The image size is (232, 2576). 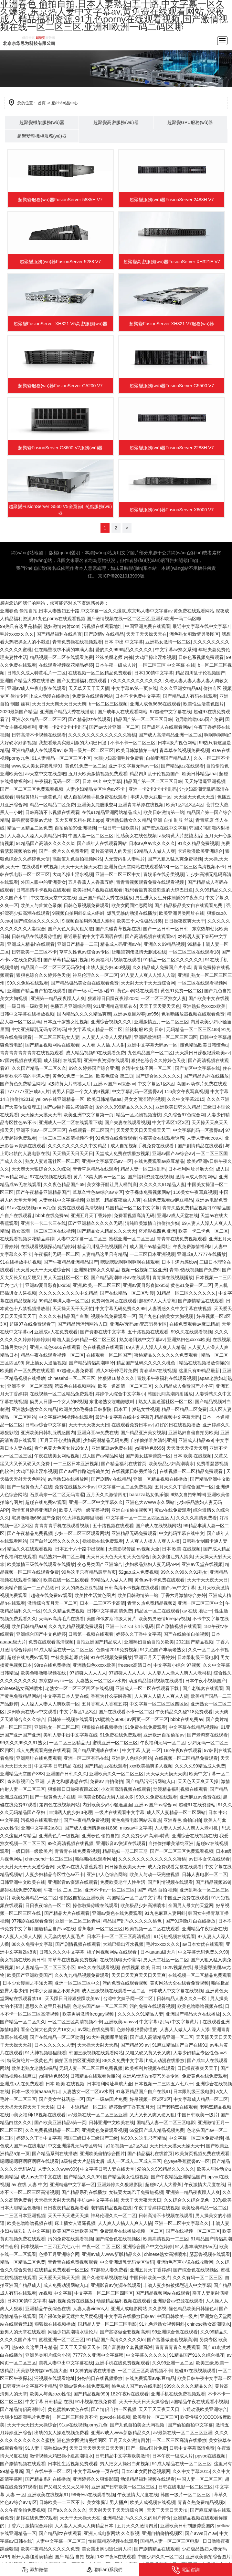 What do you see at coordinates (58, 1765) in the screenshot?
I see `中文字幕 日韩精品 在线` at bounding box center [58, 1765].